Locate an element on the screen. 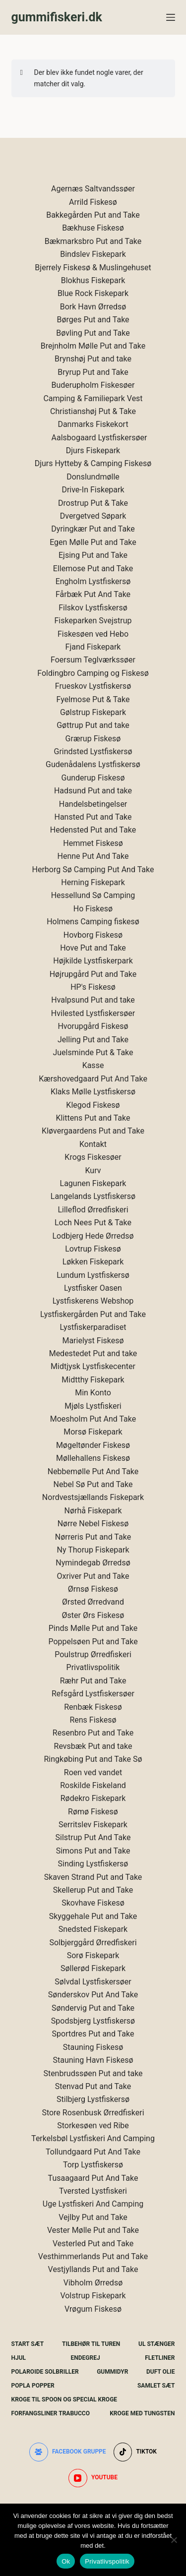 This screenshot has height=2576, width=186. Fårbæk Put And Take is located at coordinates (93, 594).